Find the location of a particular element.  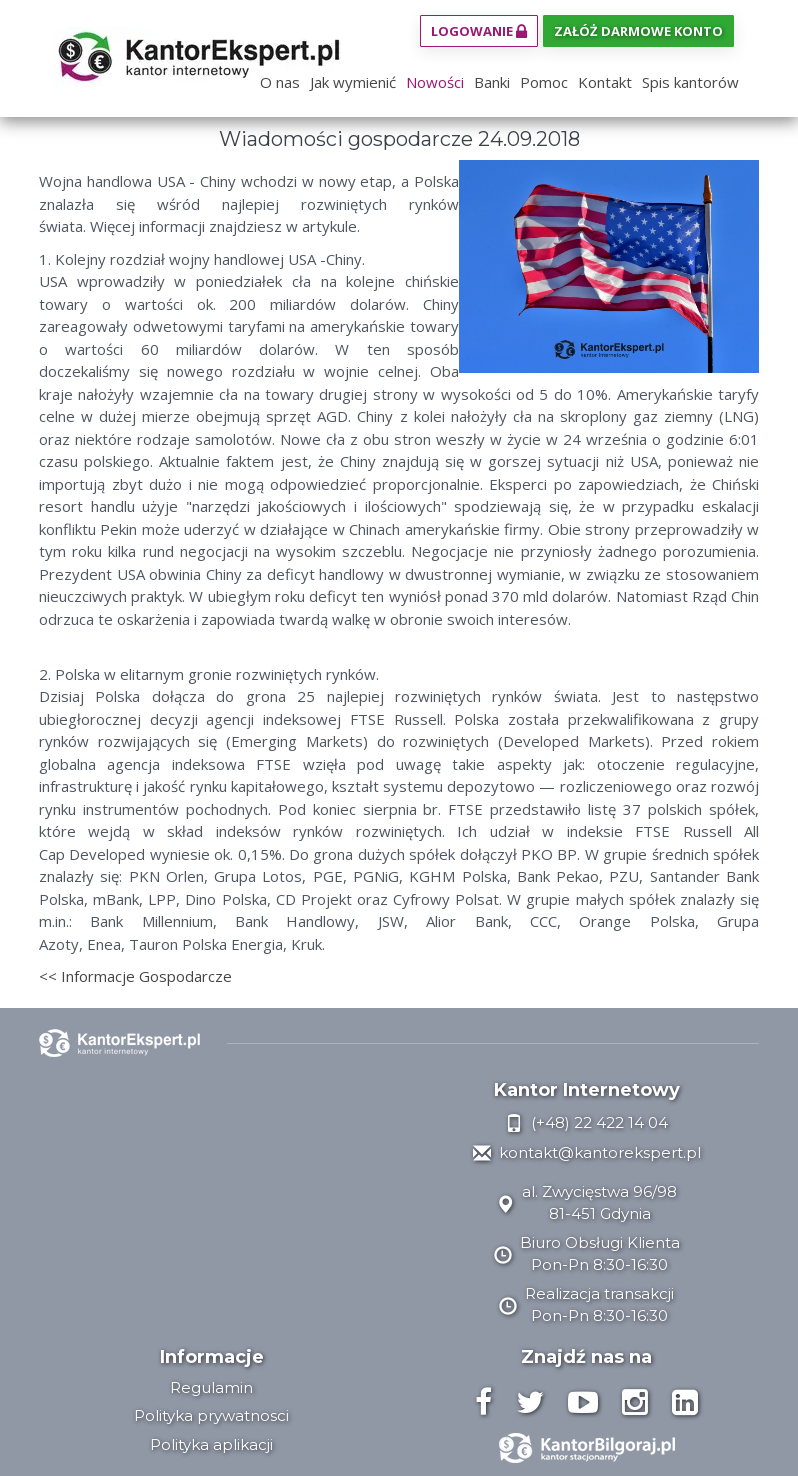

Nowości is located at coordinates (435, 82).